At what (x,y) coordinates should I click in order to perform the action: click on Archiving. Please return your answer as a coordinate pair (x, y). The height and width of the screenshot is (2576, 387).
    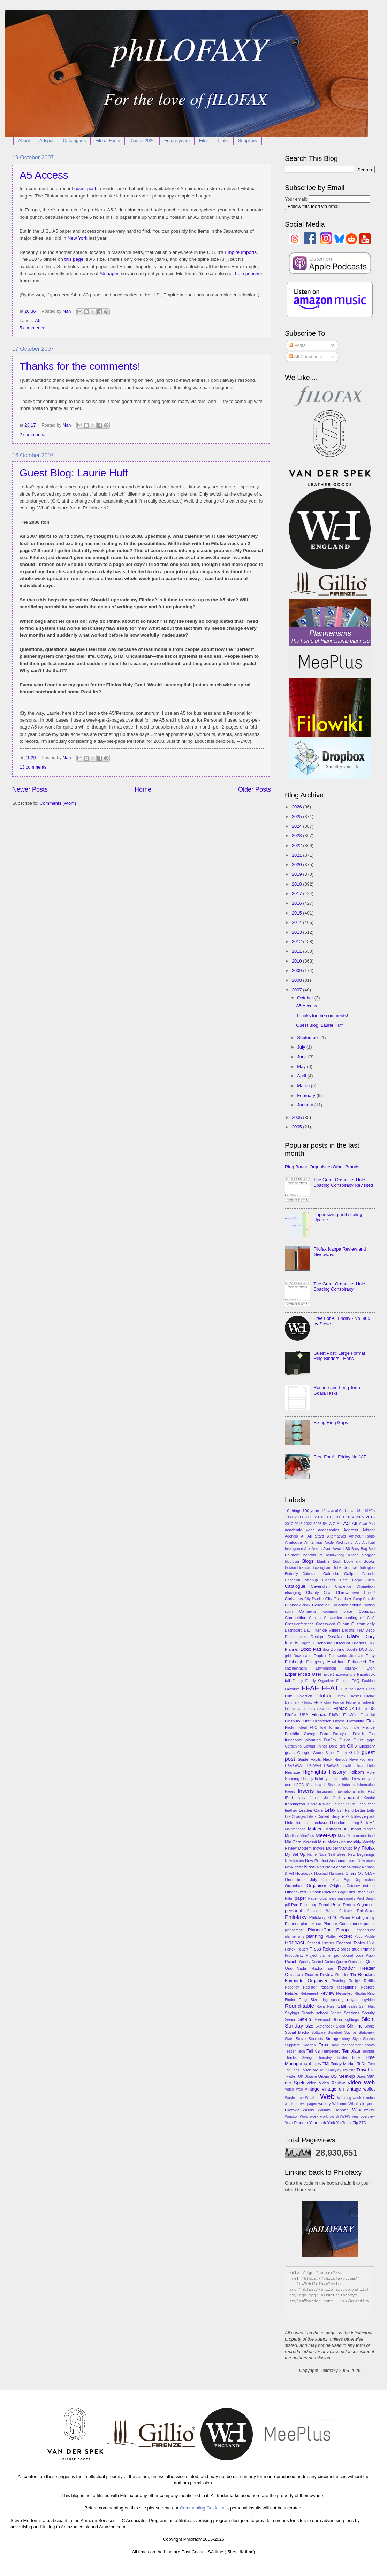
    Looking at the image, I should click on (344, 1542).